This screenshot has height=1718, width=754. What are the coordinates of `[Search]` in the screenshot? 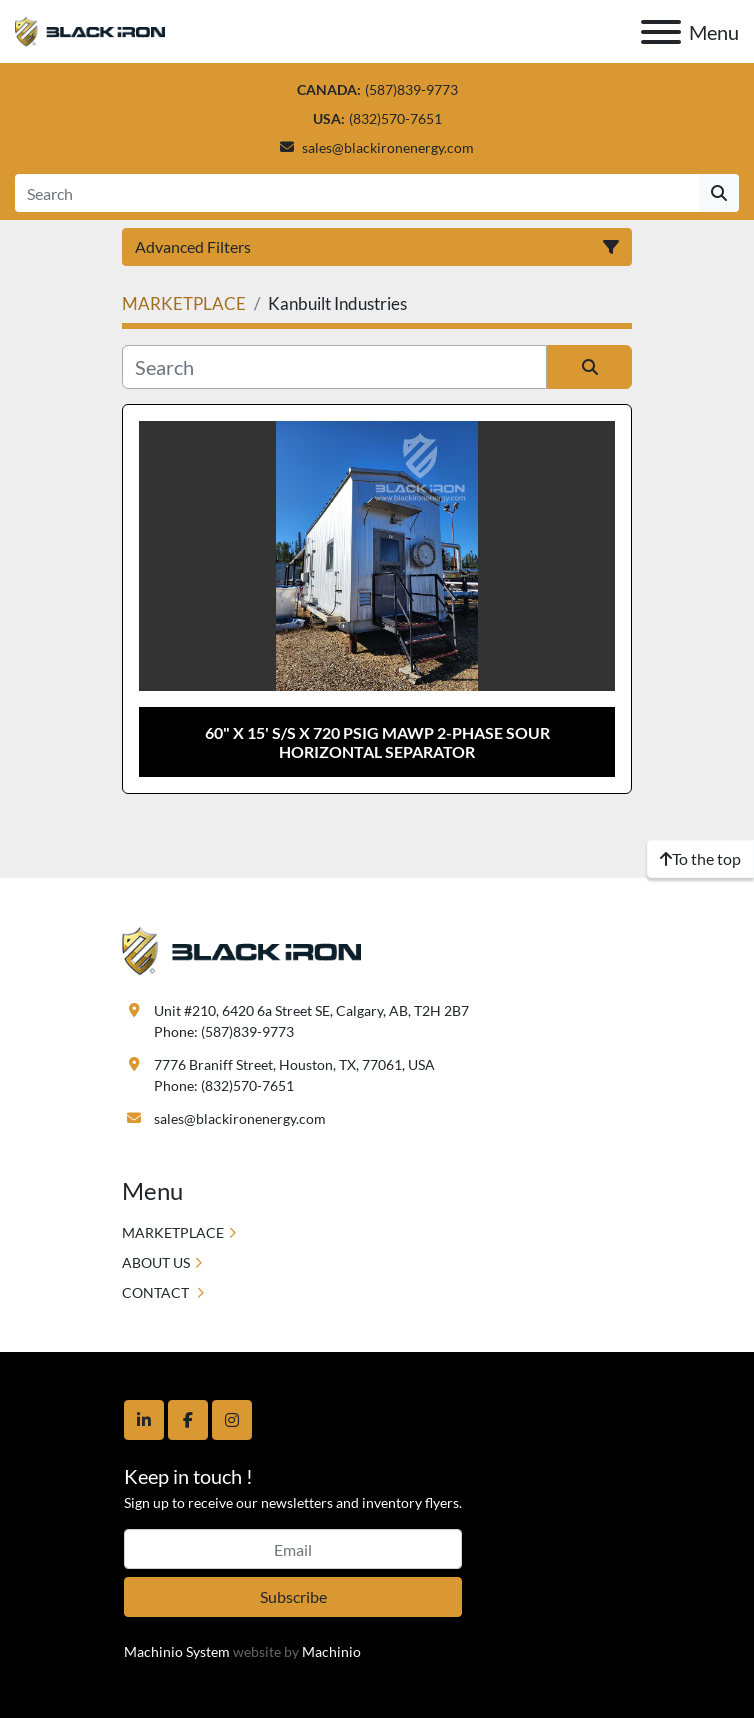 It's located at (357, 193).